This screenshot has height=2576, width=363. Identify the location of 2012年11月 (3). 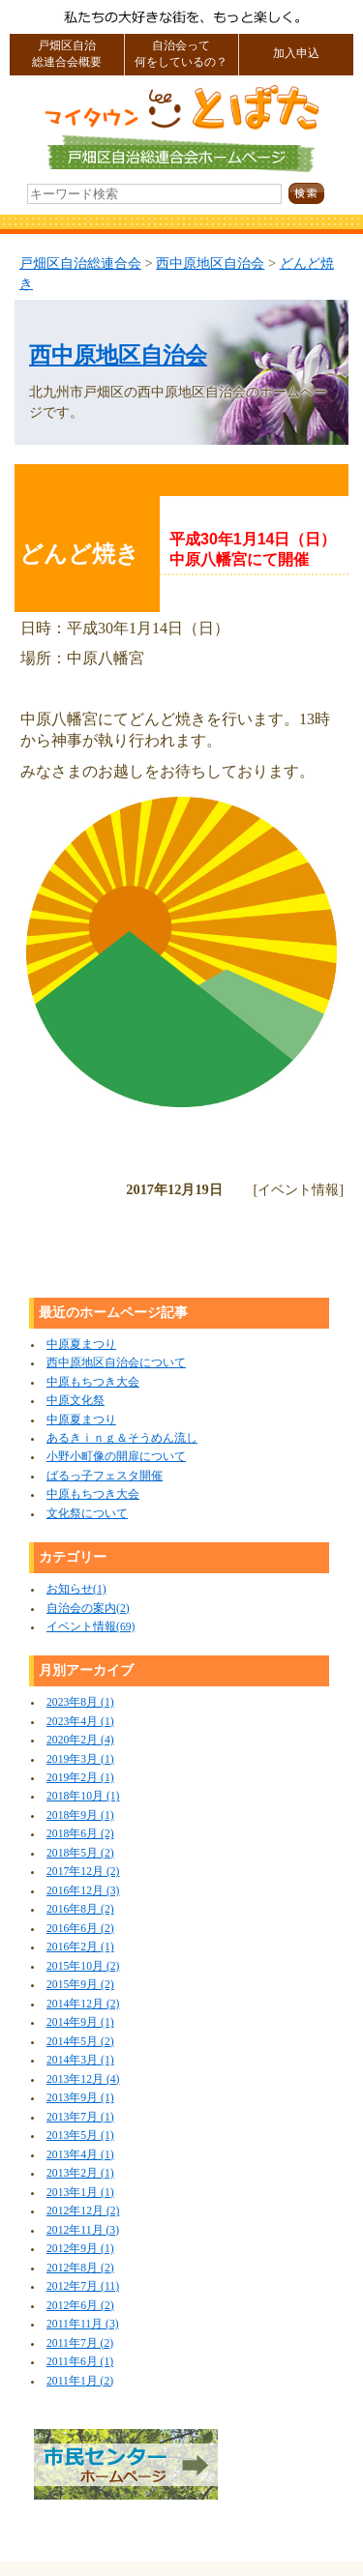
(82, 2230).